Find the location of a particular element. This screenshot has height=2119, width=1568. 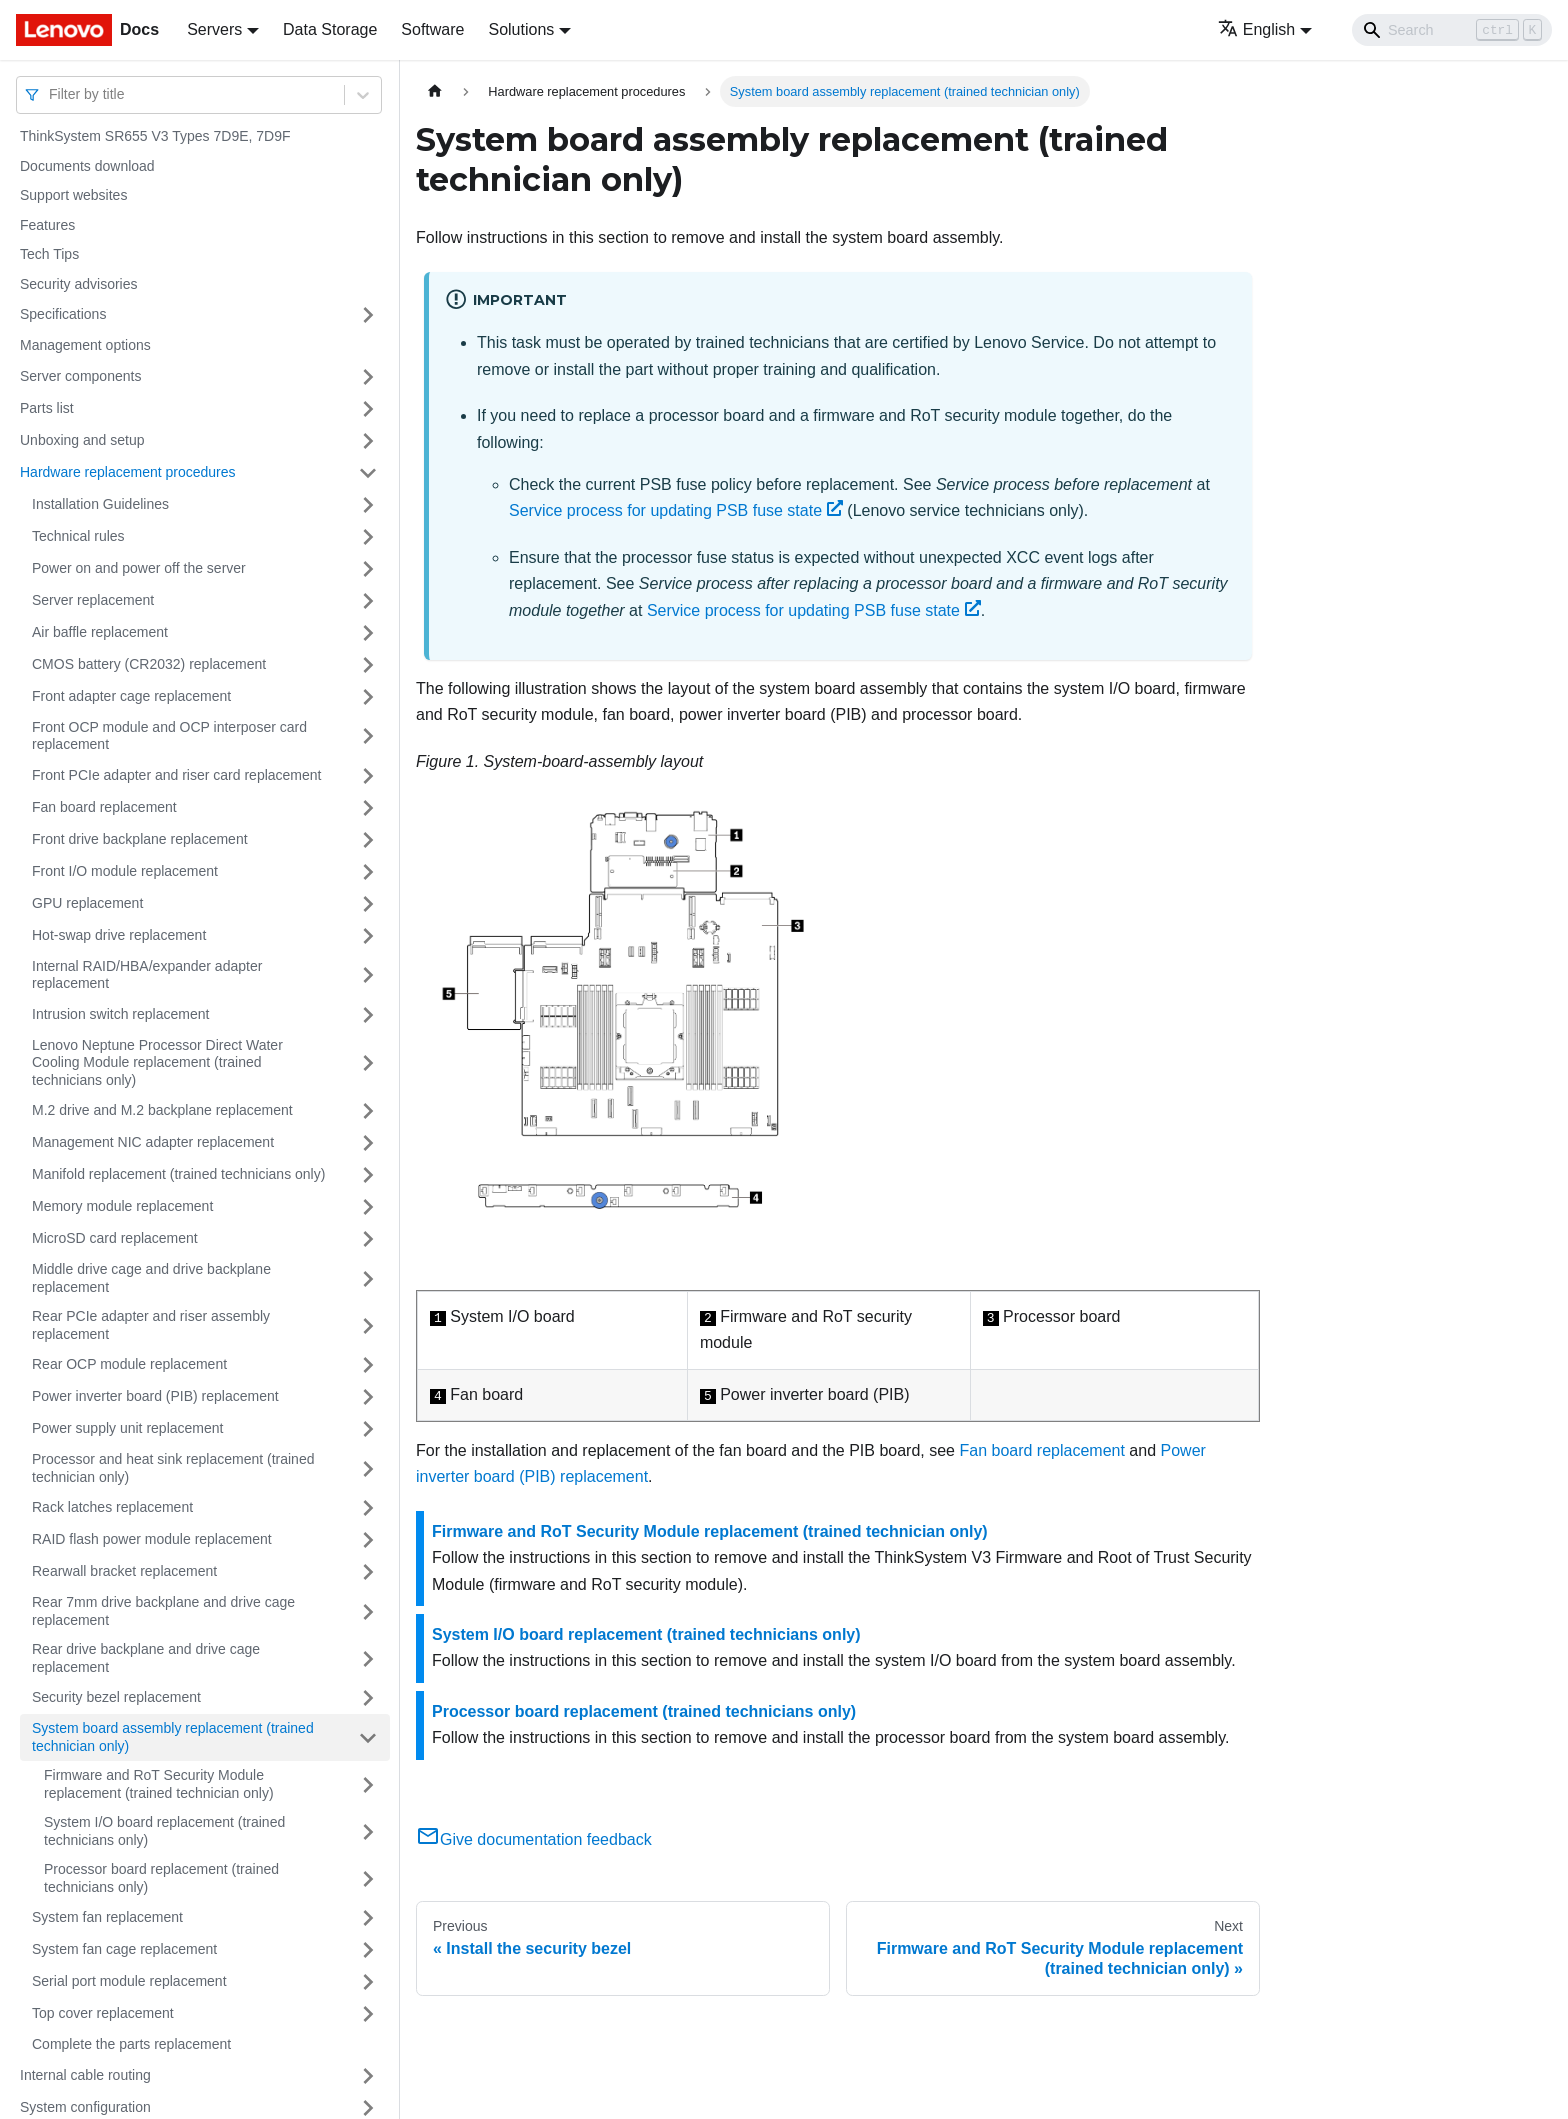

[Toggle the collapsible sidebar category 'Rear PCIe adapter and riser assembly replacement'] is located at coordinates (368, 1325).